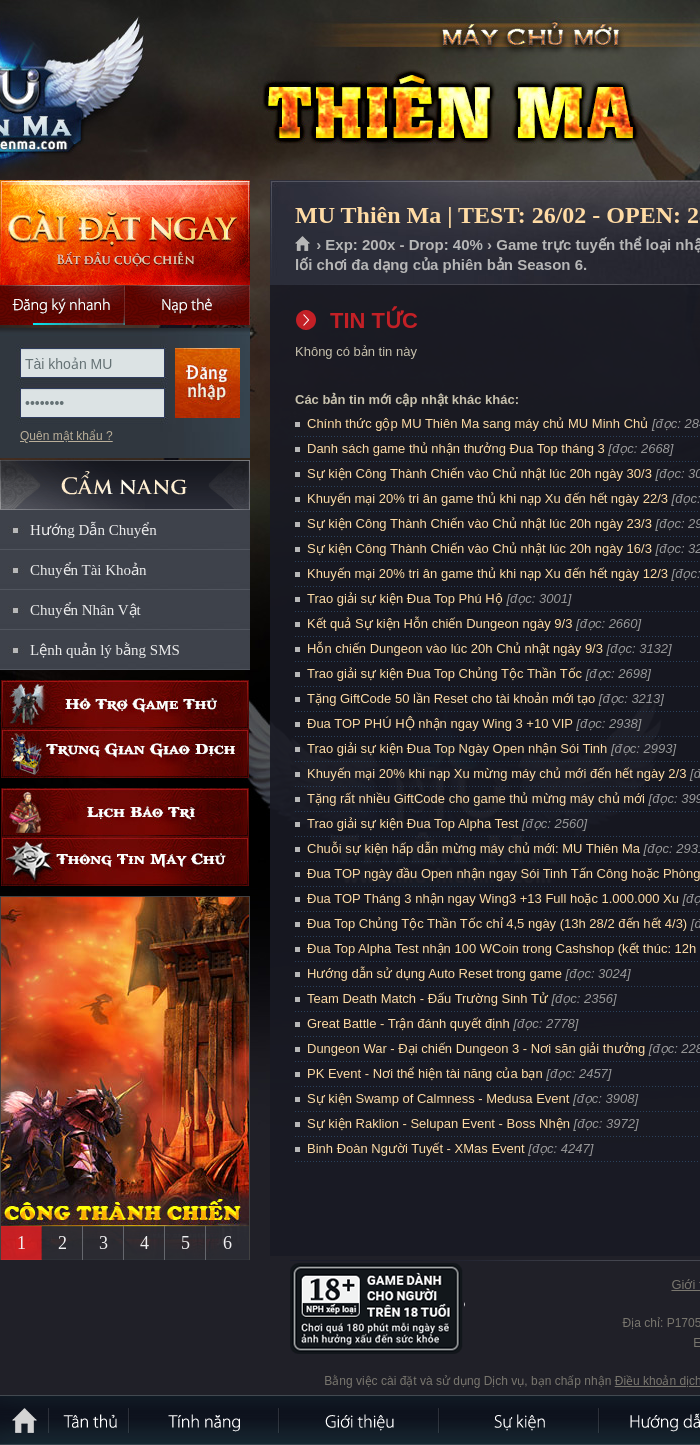 The width and height of the screenshot is (700, 1445). What do you see at coordinates (487, 573) in the screenshot?
I see `Khuyến mại 20% tri ân game thủ khi nạp Xu đến hết ngày 12/3` at bounding box center [487, 573].